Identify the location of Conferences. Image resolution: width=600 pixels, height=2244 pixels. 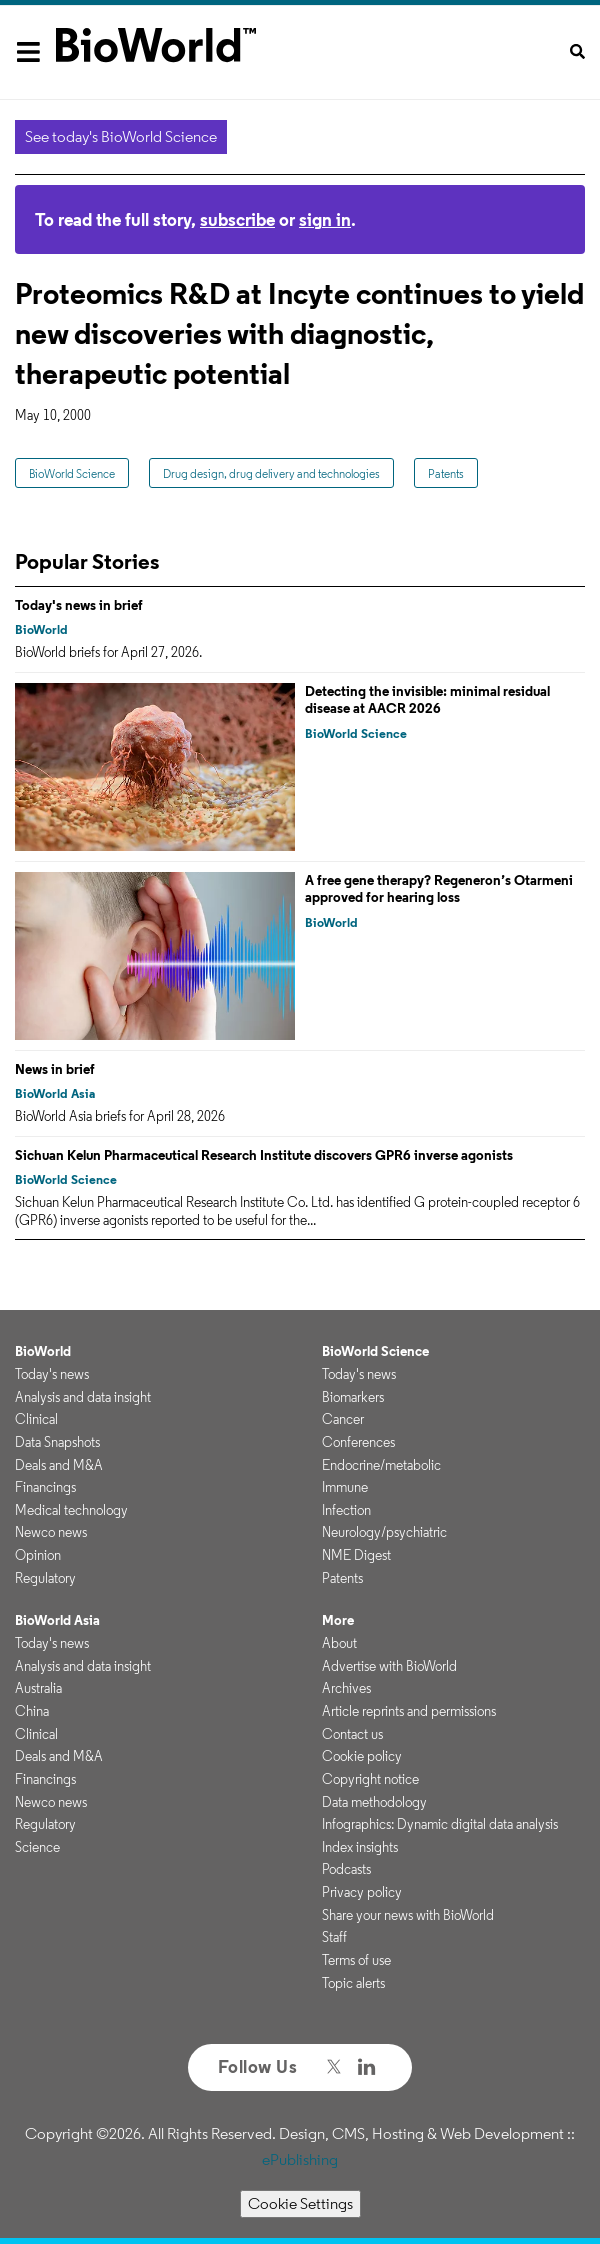
(358, 1442).